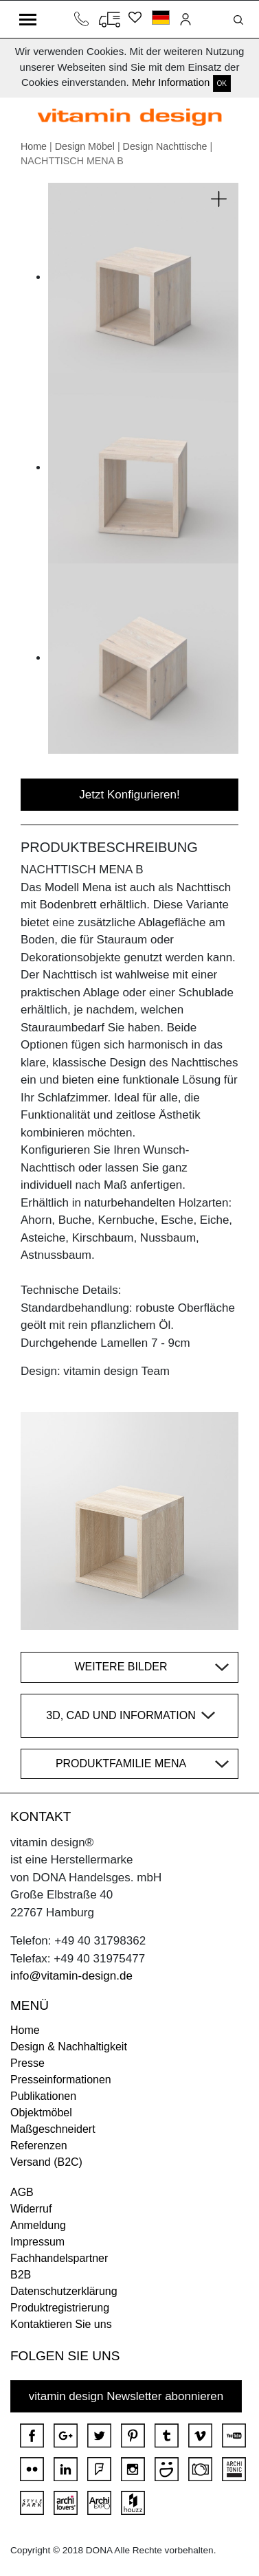 This screenshot has width=259, height=2576. Describe the element at coordinates (129, 794) in the screenshot. I see `Jetzt Konfigurieren!` at that location.